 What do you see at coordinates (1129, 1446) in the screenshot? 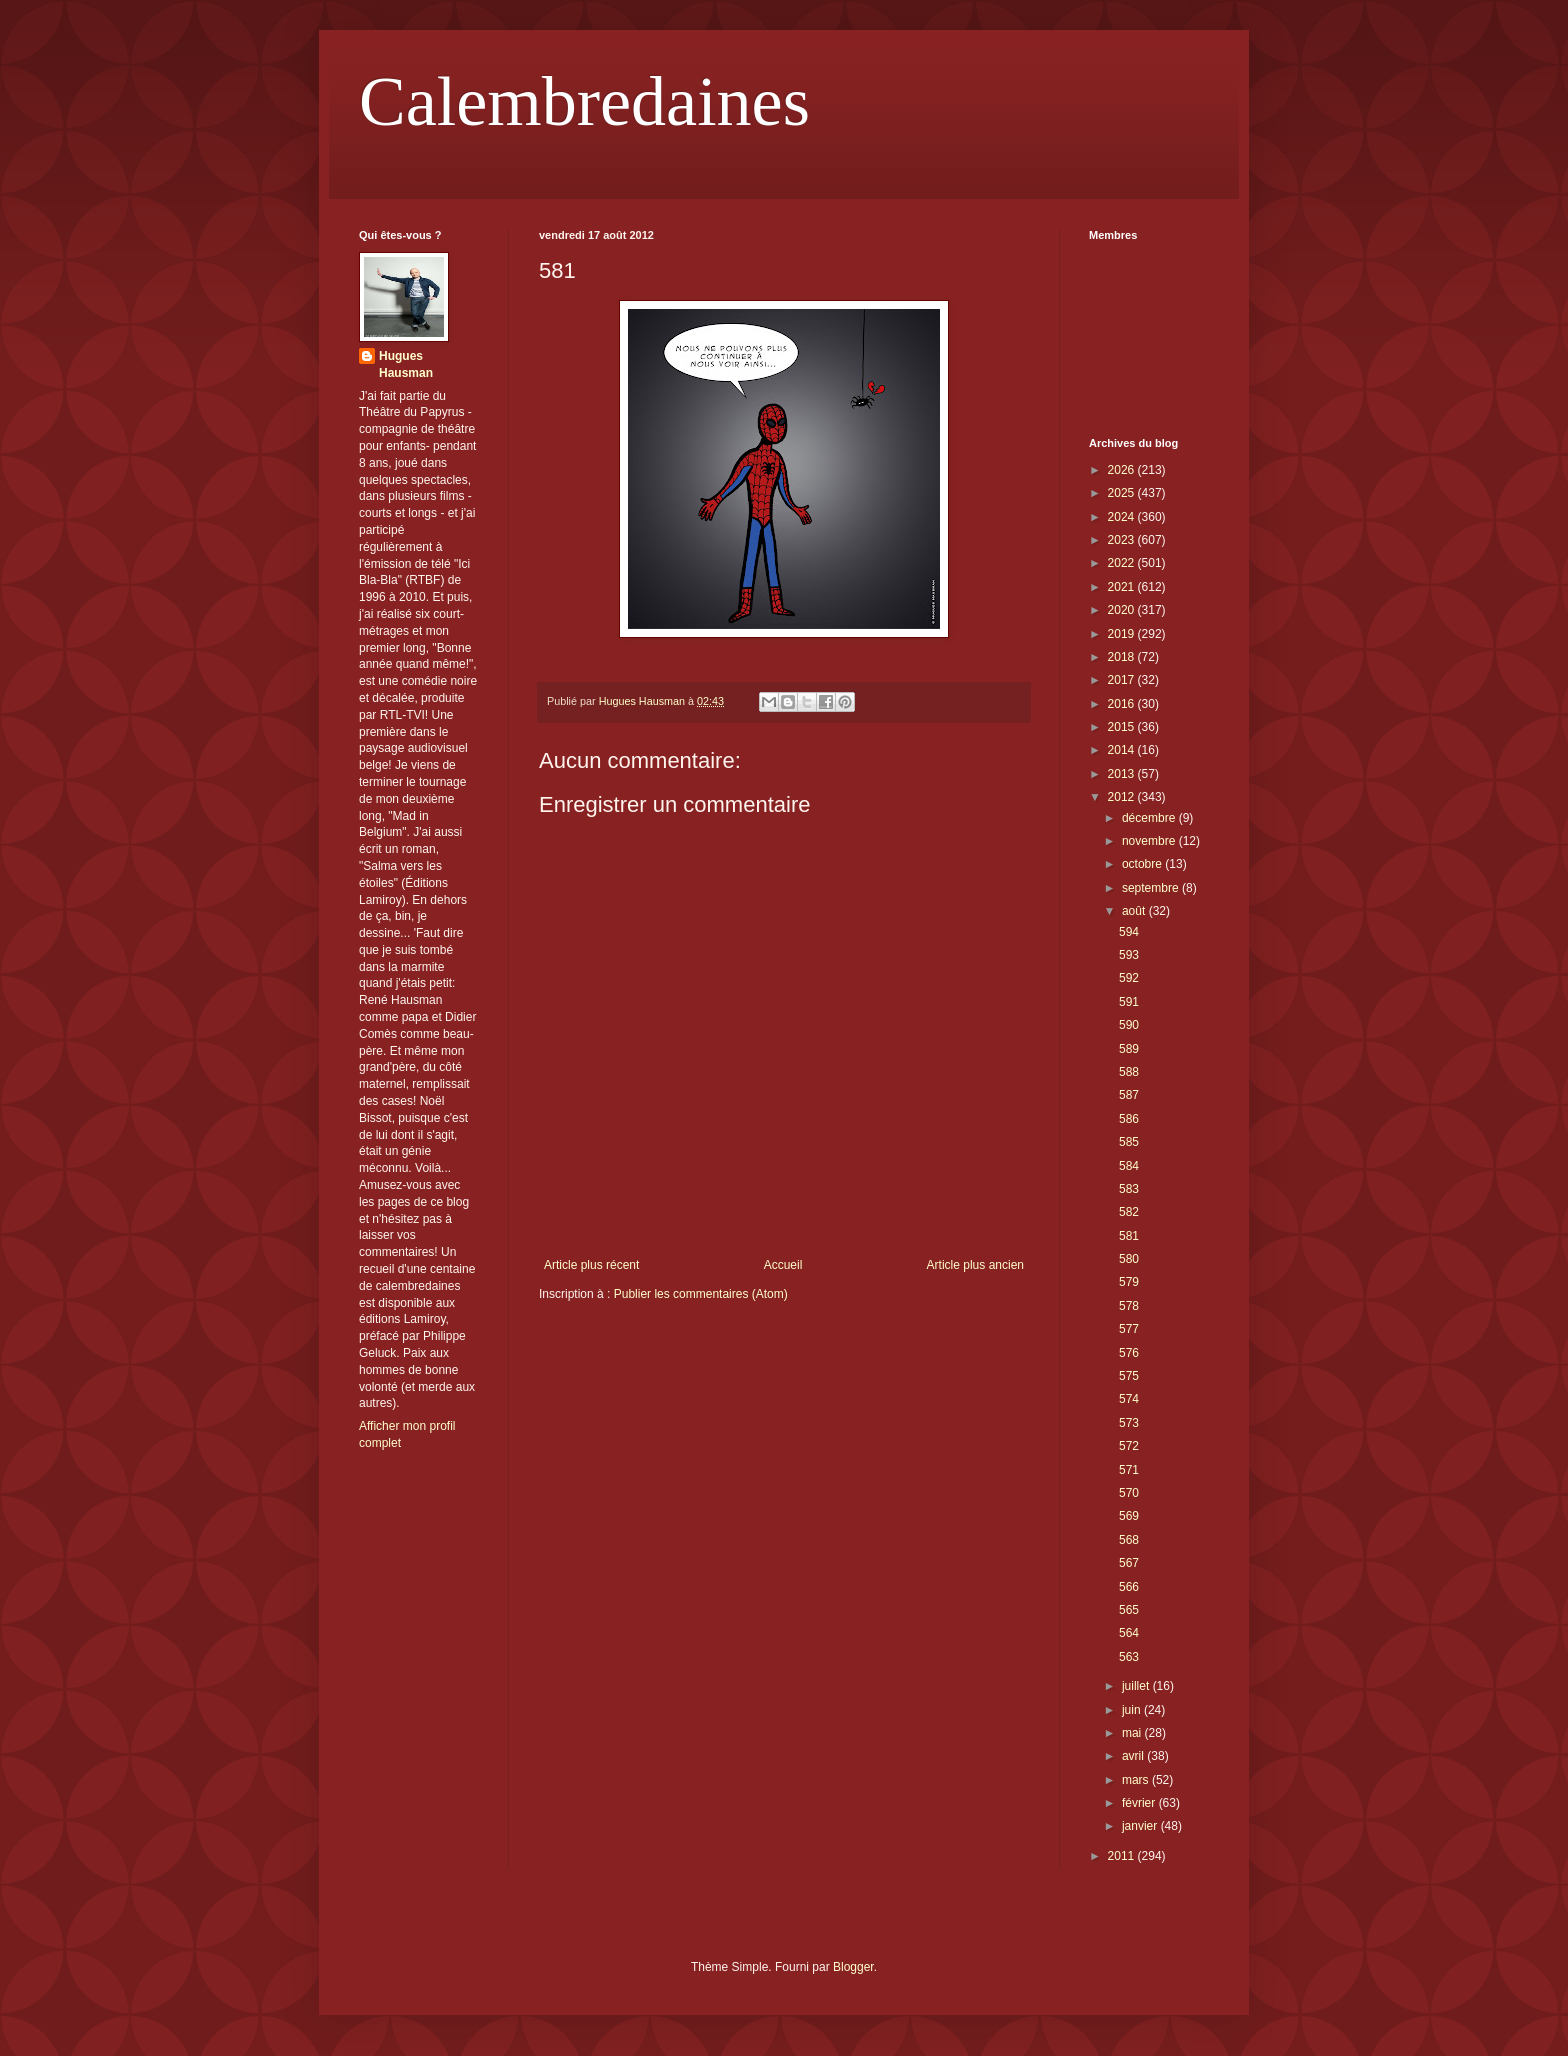
I see `572` at bounding box center [1129, 1446].